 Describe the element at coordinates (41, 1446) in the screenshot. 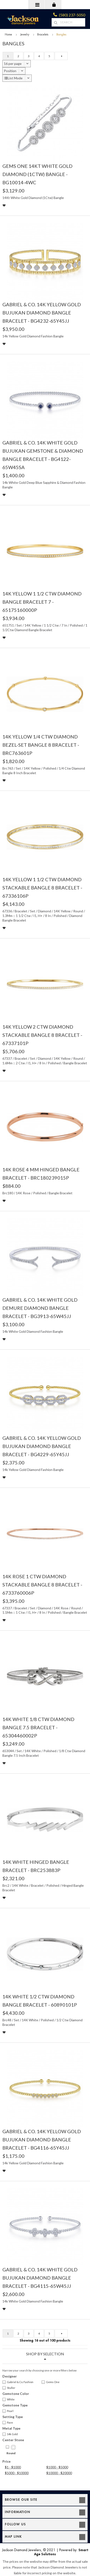

I see `Gabriel & Co. 14k Yellow Gold Bujukan Diamond Bangle Bracelet - BG4229-65Y45JJ` at that location.